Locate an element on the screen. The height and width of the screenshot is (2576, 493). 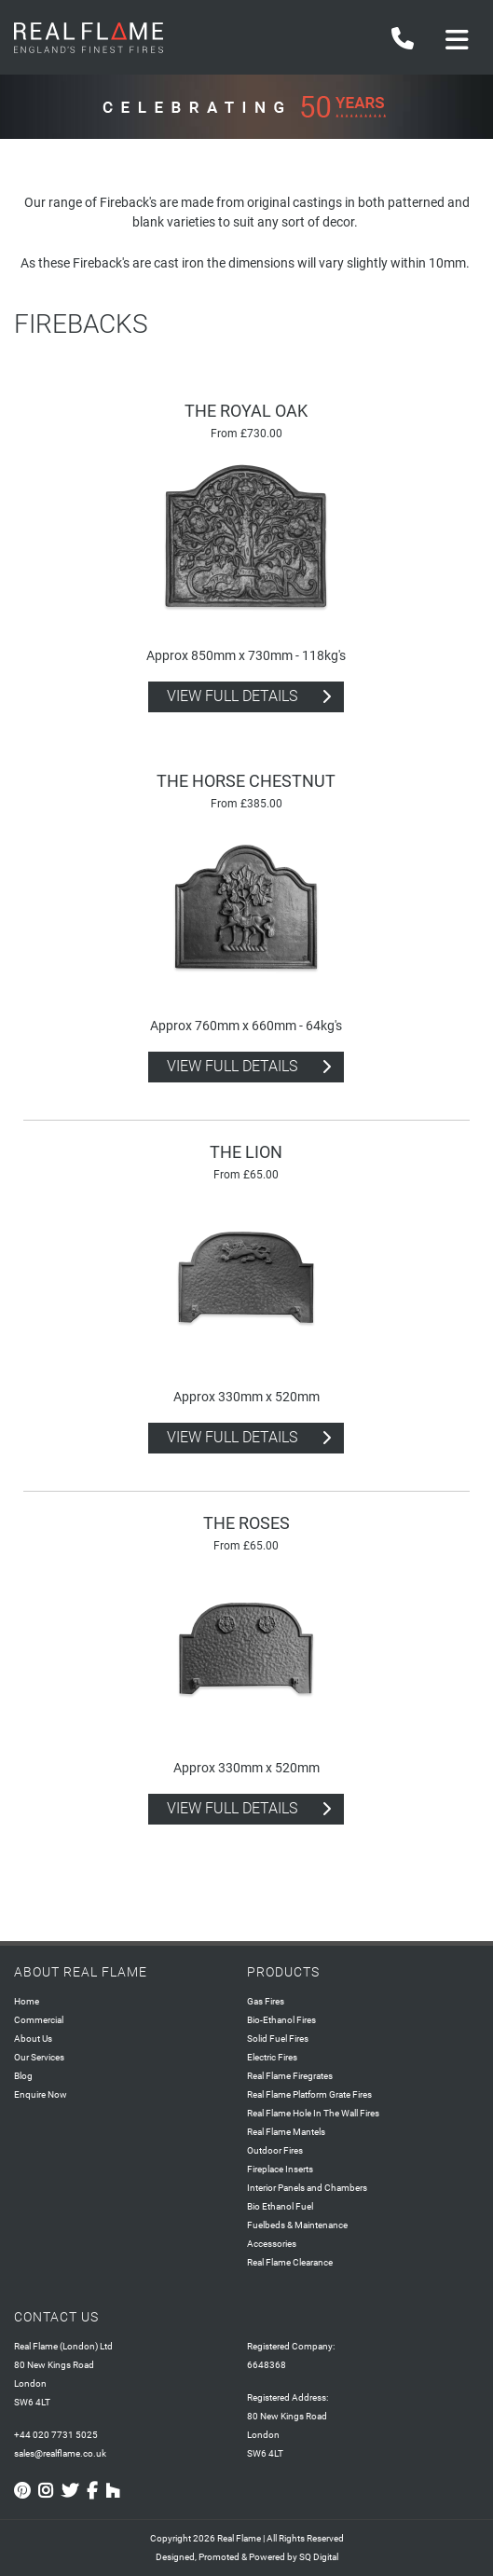
Electric Fires is located at coordinates (272, 2057).